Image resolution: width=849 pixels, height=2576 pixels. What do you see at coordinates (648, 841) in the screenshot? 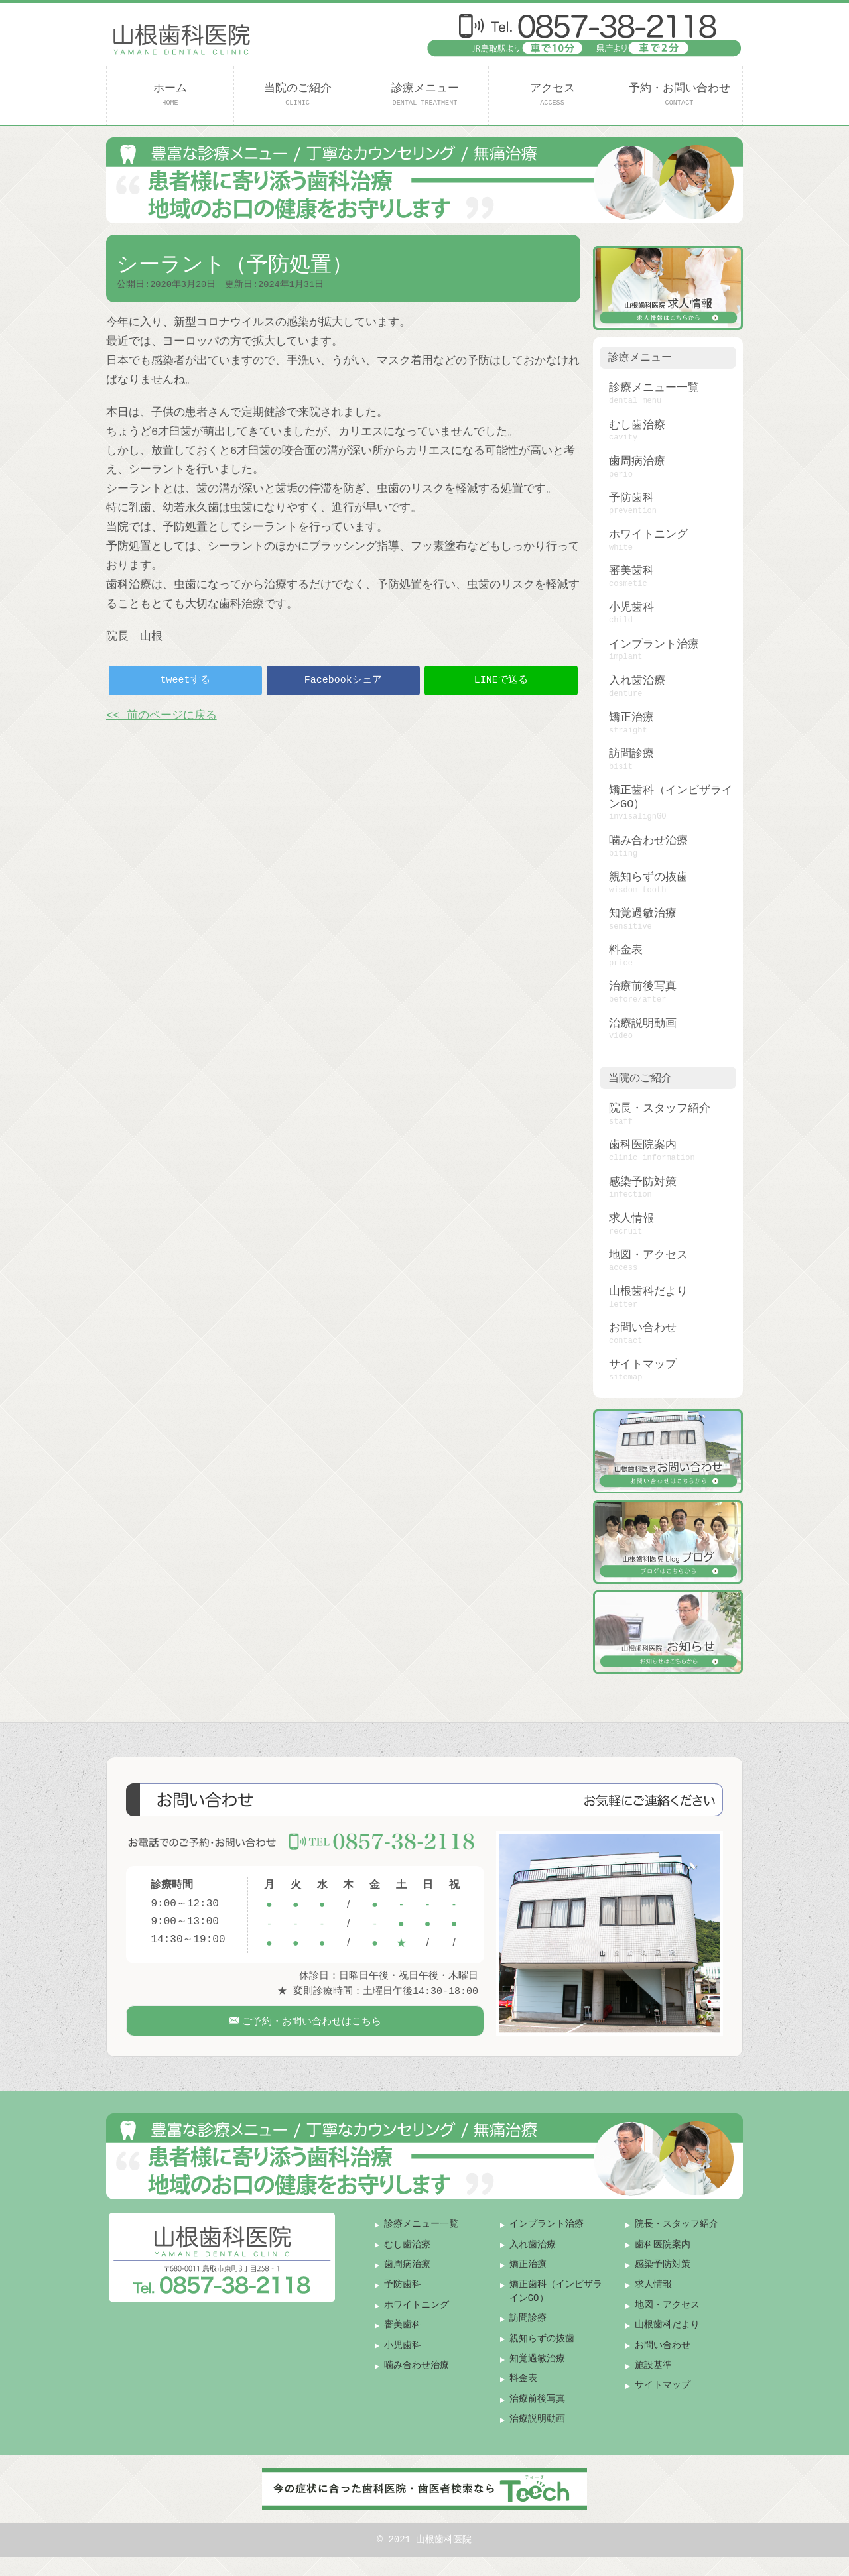
I see `噛み合わせ治療` at bounding box center [648, 841].